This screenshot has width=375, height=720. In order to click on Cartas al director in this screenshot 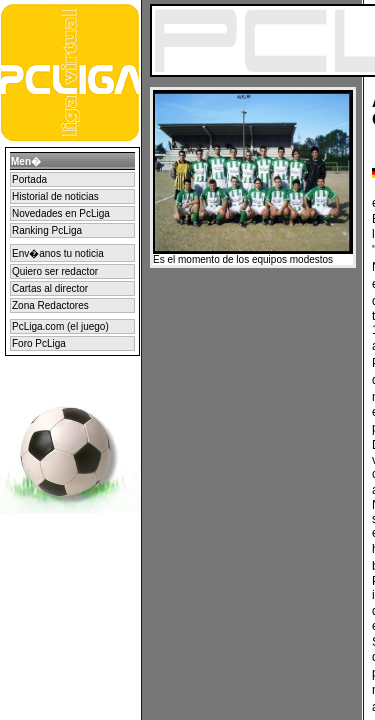, I will do `click(50, 288)`.